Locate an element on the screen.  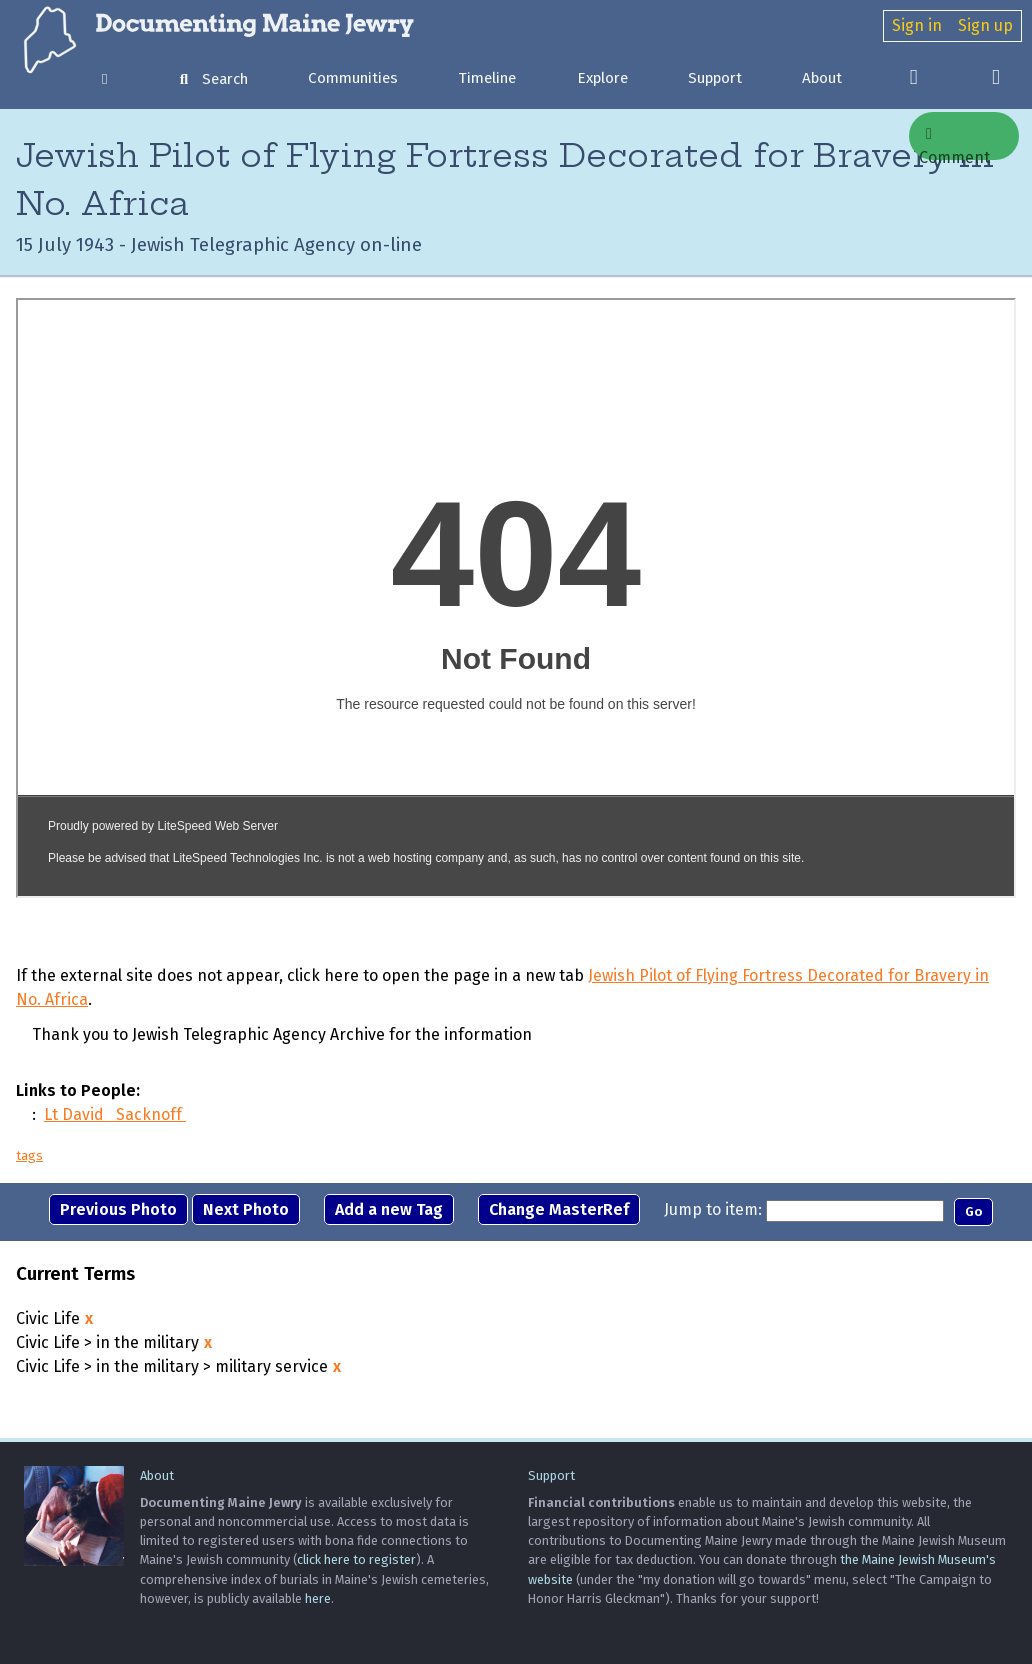
Lt David Sacknoff is located at coordinates (115, 1114).